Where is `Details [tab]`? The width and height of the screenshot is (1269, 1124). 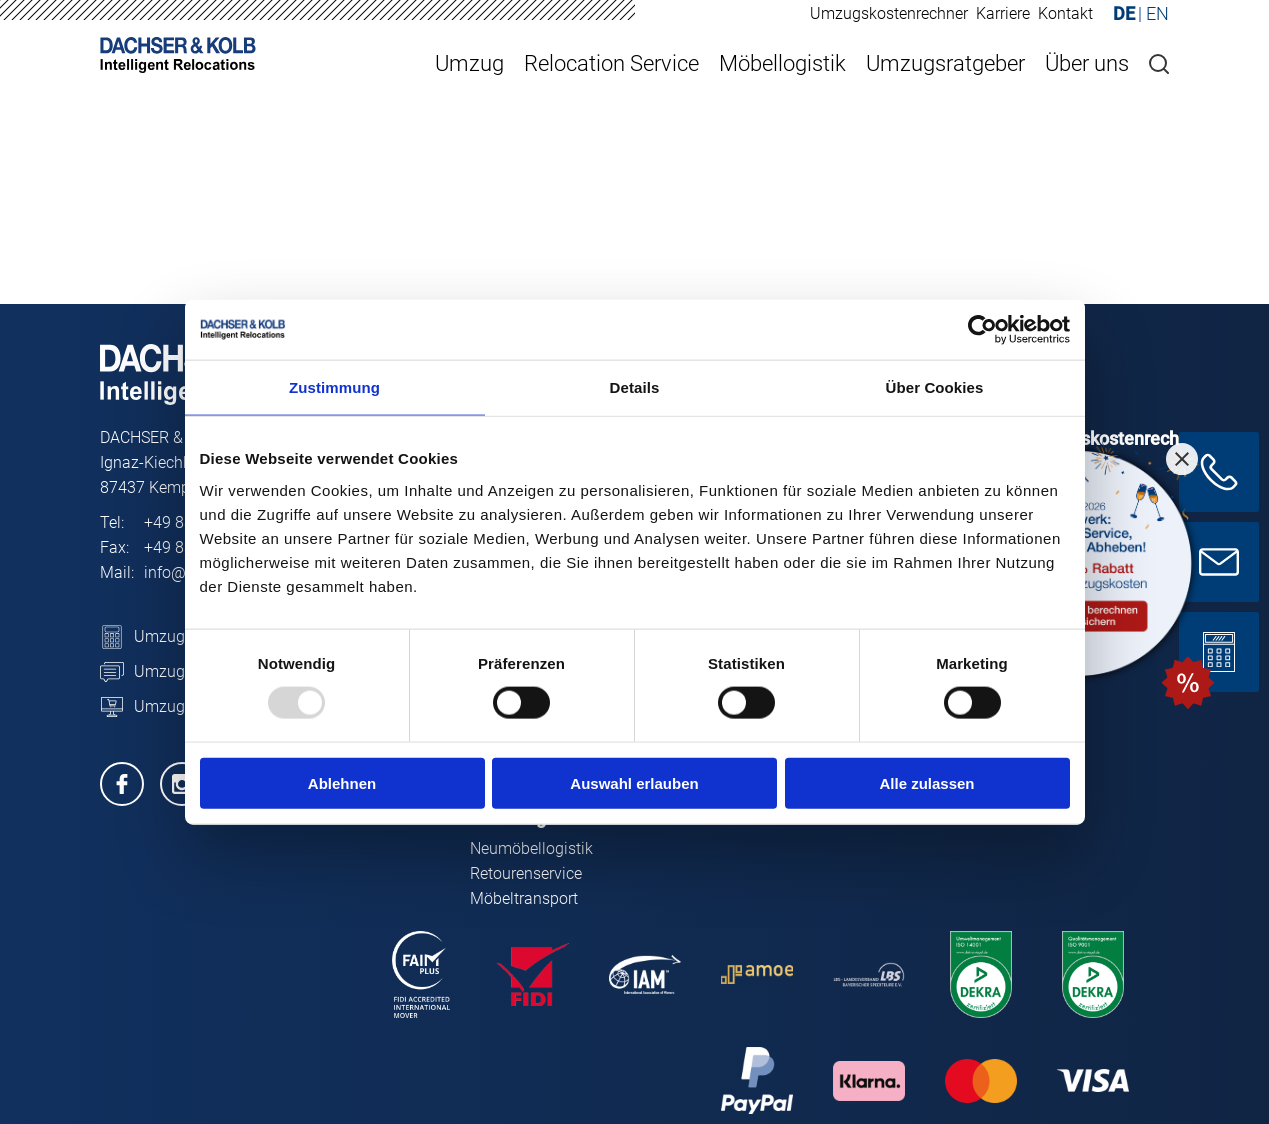
Details [tab] is located at coordinates (635, 387).